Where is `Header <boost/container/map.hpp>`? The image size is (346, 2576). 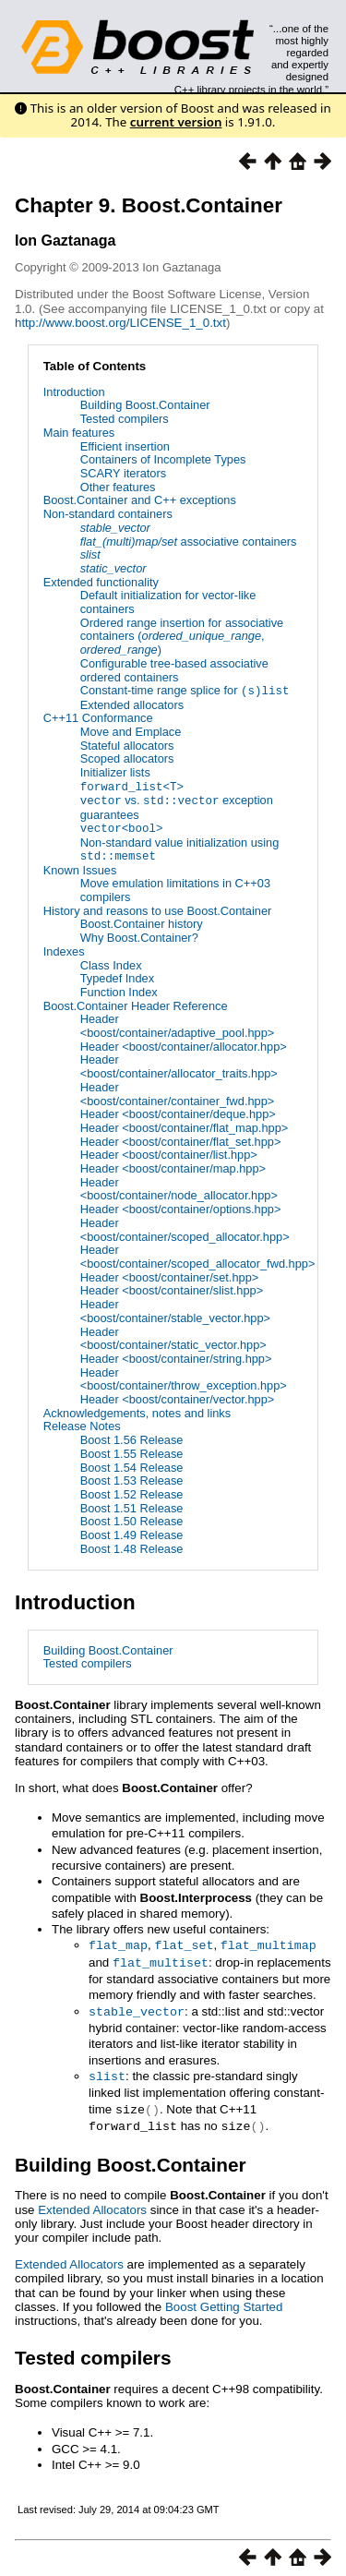 Header <boost/container/map.hpp> is located at coordinates (173, 1166).